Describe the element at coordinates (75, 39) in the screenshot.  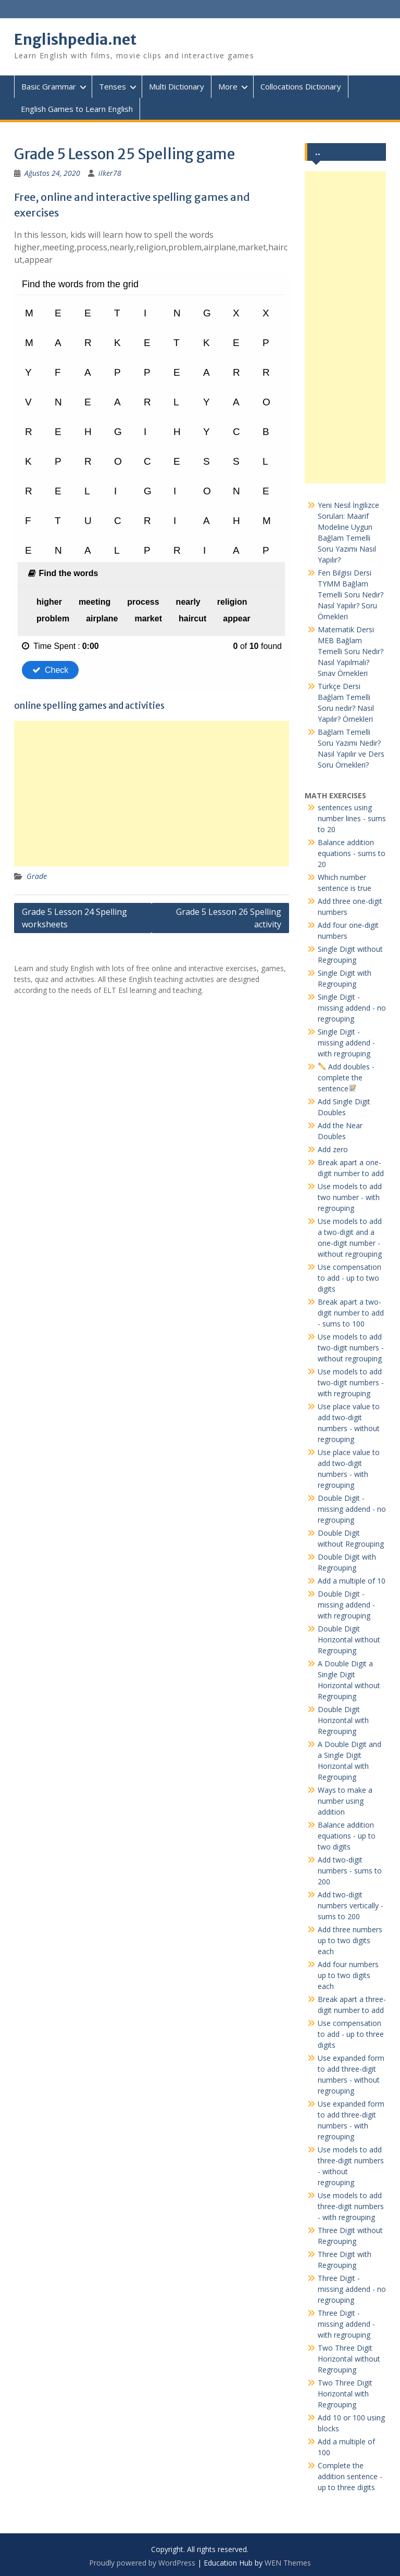
I see `Englishpedia.net` at that location.